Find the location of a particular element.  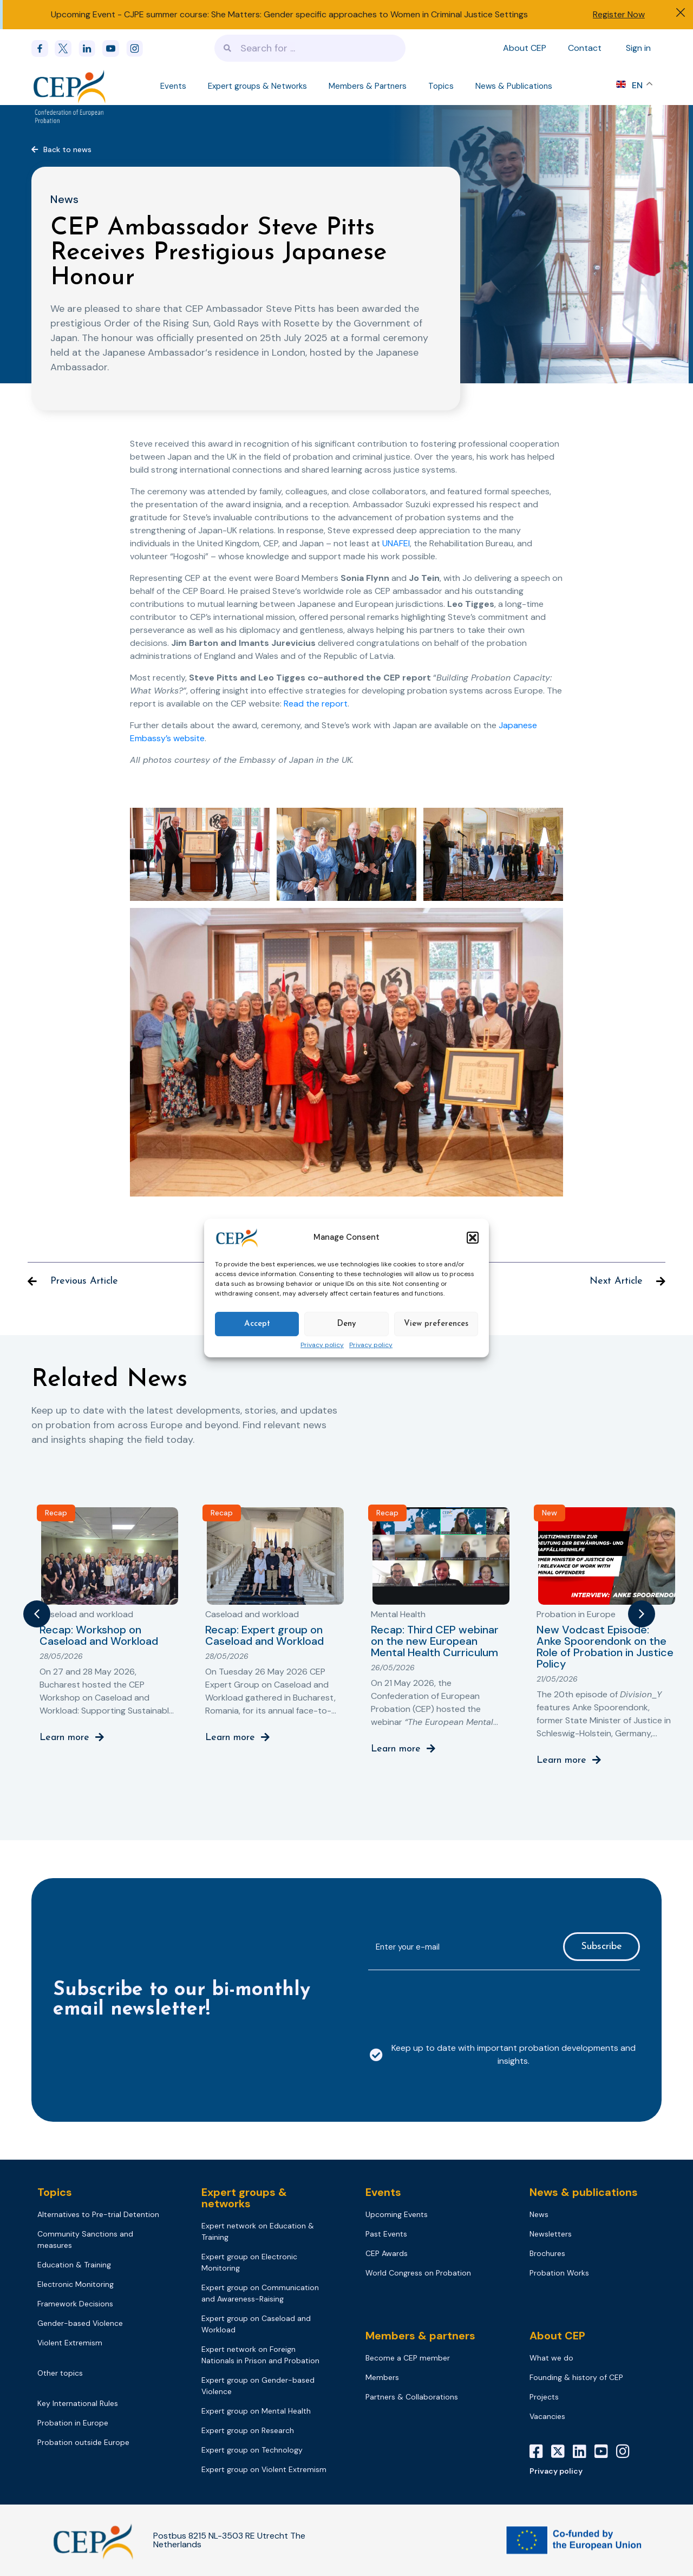

[Facebook] is located at coordinates (43, 48).